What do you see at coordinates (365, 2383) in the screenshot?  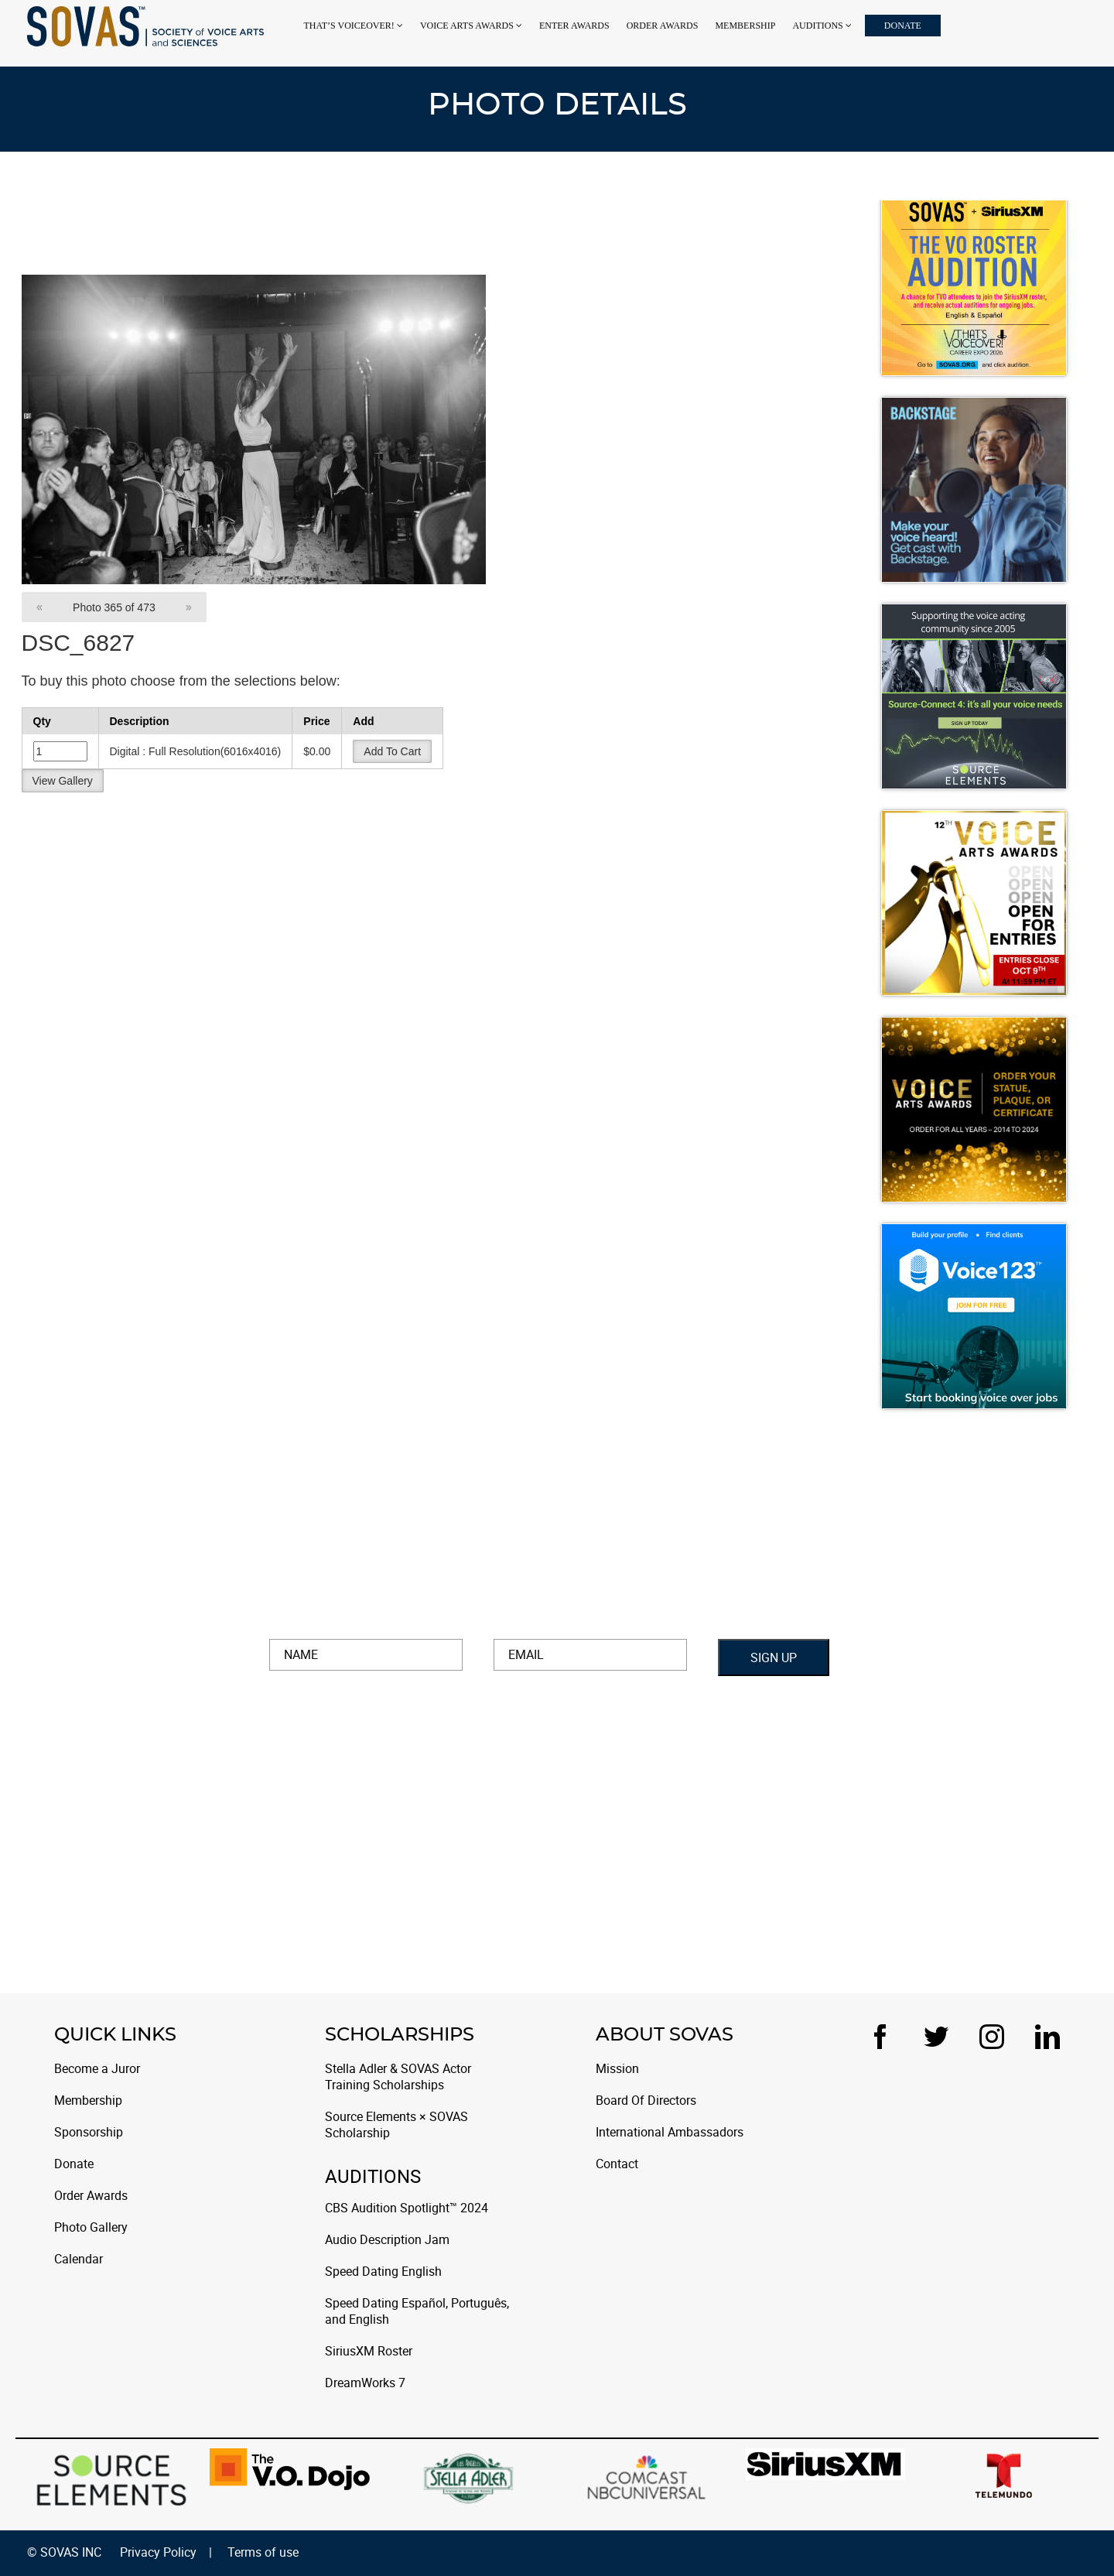 I see `DreamWorks 7` at bounding box center [365, 2383].